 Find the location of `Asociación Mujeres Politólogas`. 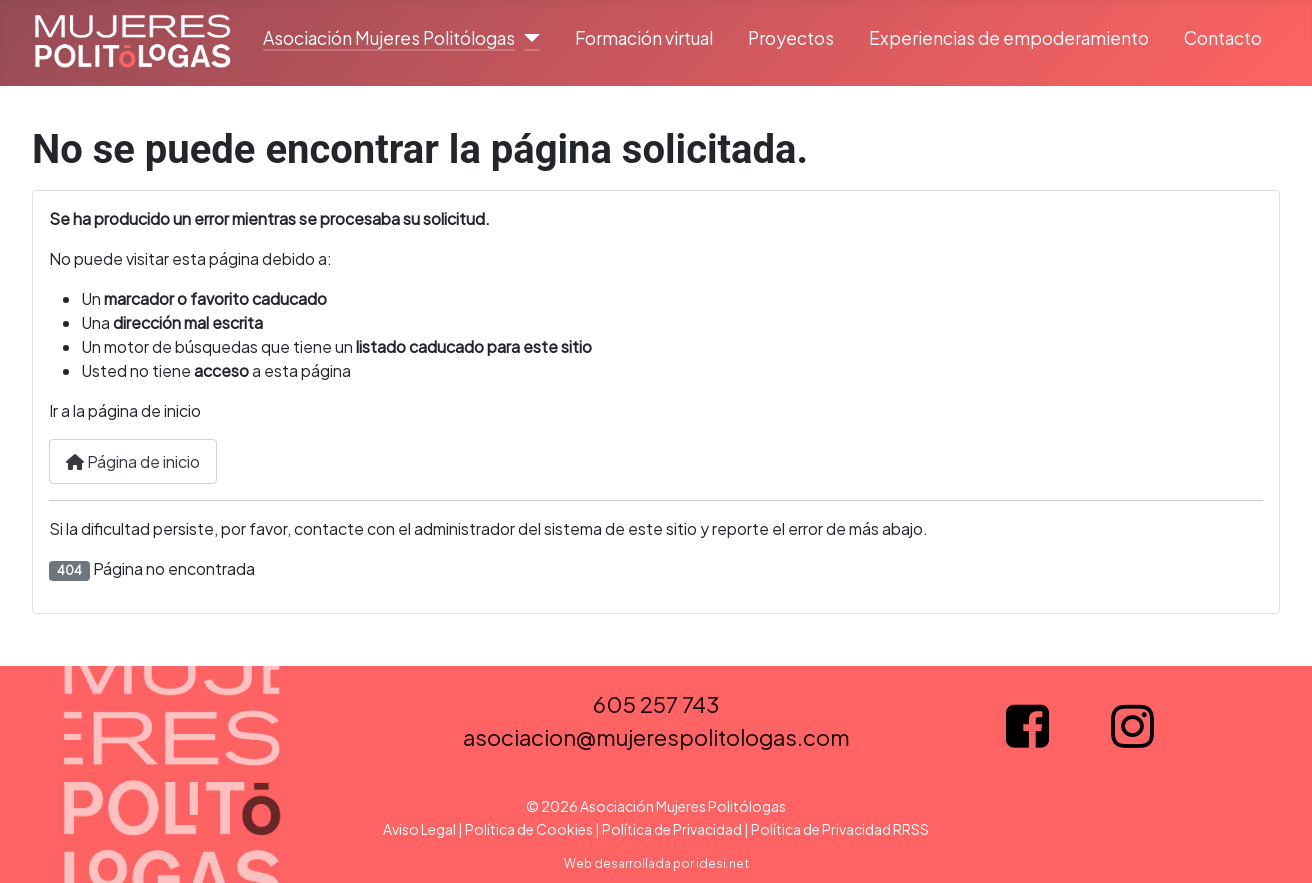

Asociación Mujeres Politólogas is located at coordinates (389, 38).